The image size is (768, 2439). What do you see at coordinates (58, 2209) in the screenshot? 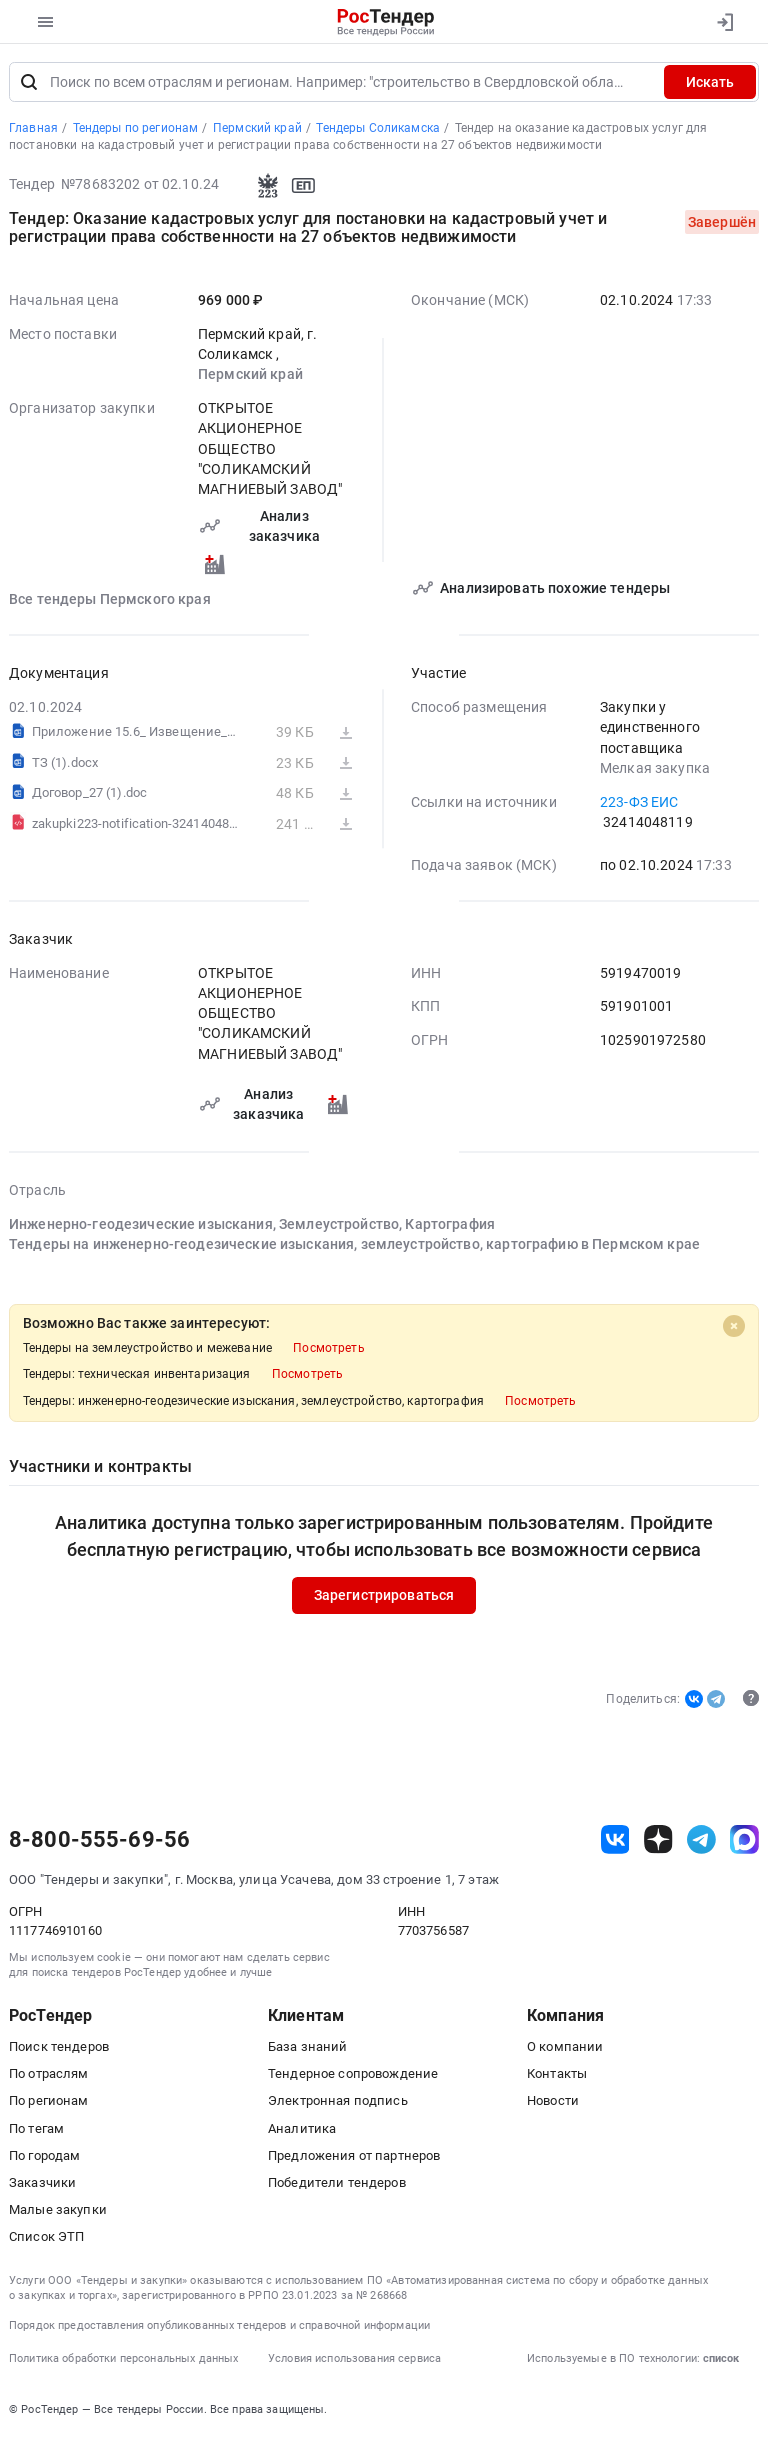
I see `Малые закупки` at bounding box center [58, 2209].